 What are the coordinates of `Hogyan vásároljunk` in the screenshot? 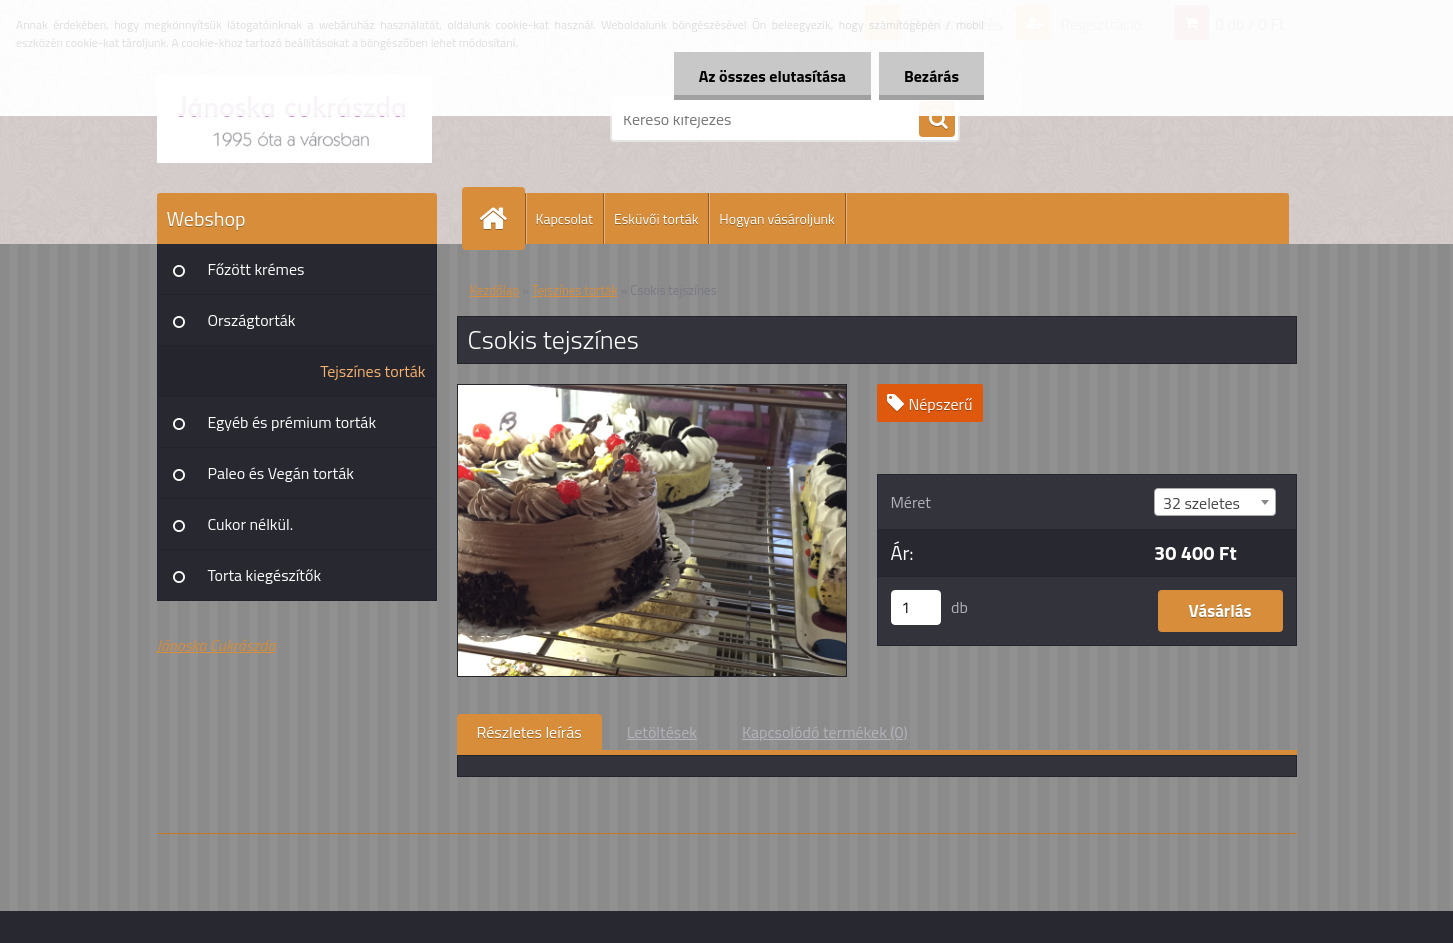 It's located at (776, 218).